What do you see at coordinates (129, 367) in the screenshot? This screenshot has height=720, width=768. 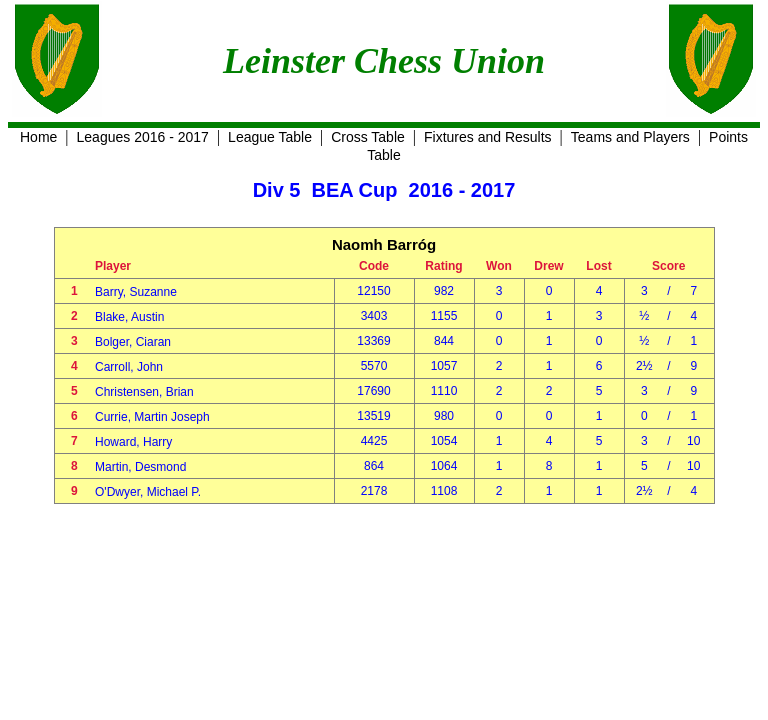 I see `Carroll, John` at bounding box center [129, 367].